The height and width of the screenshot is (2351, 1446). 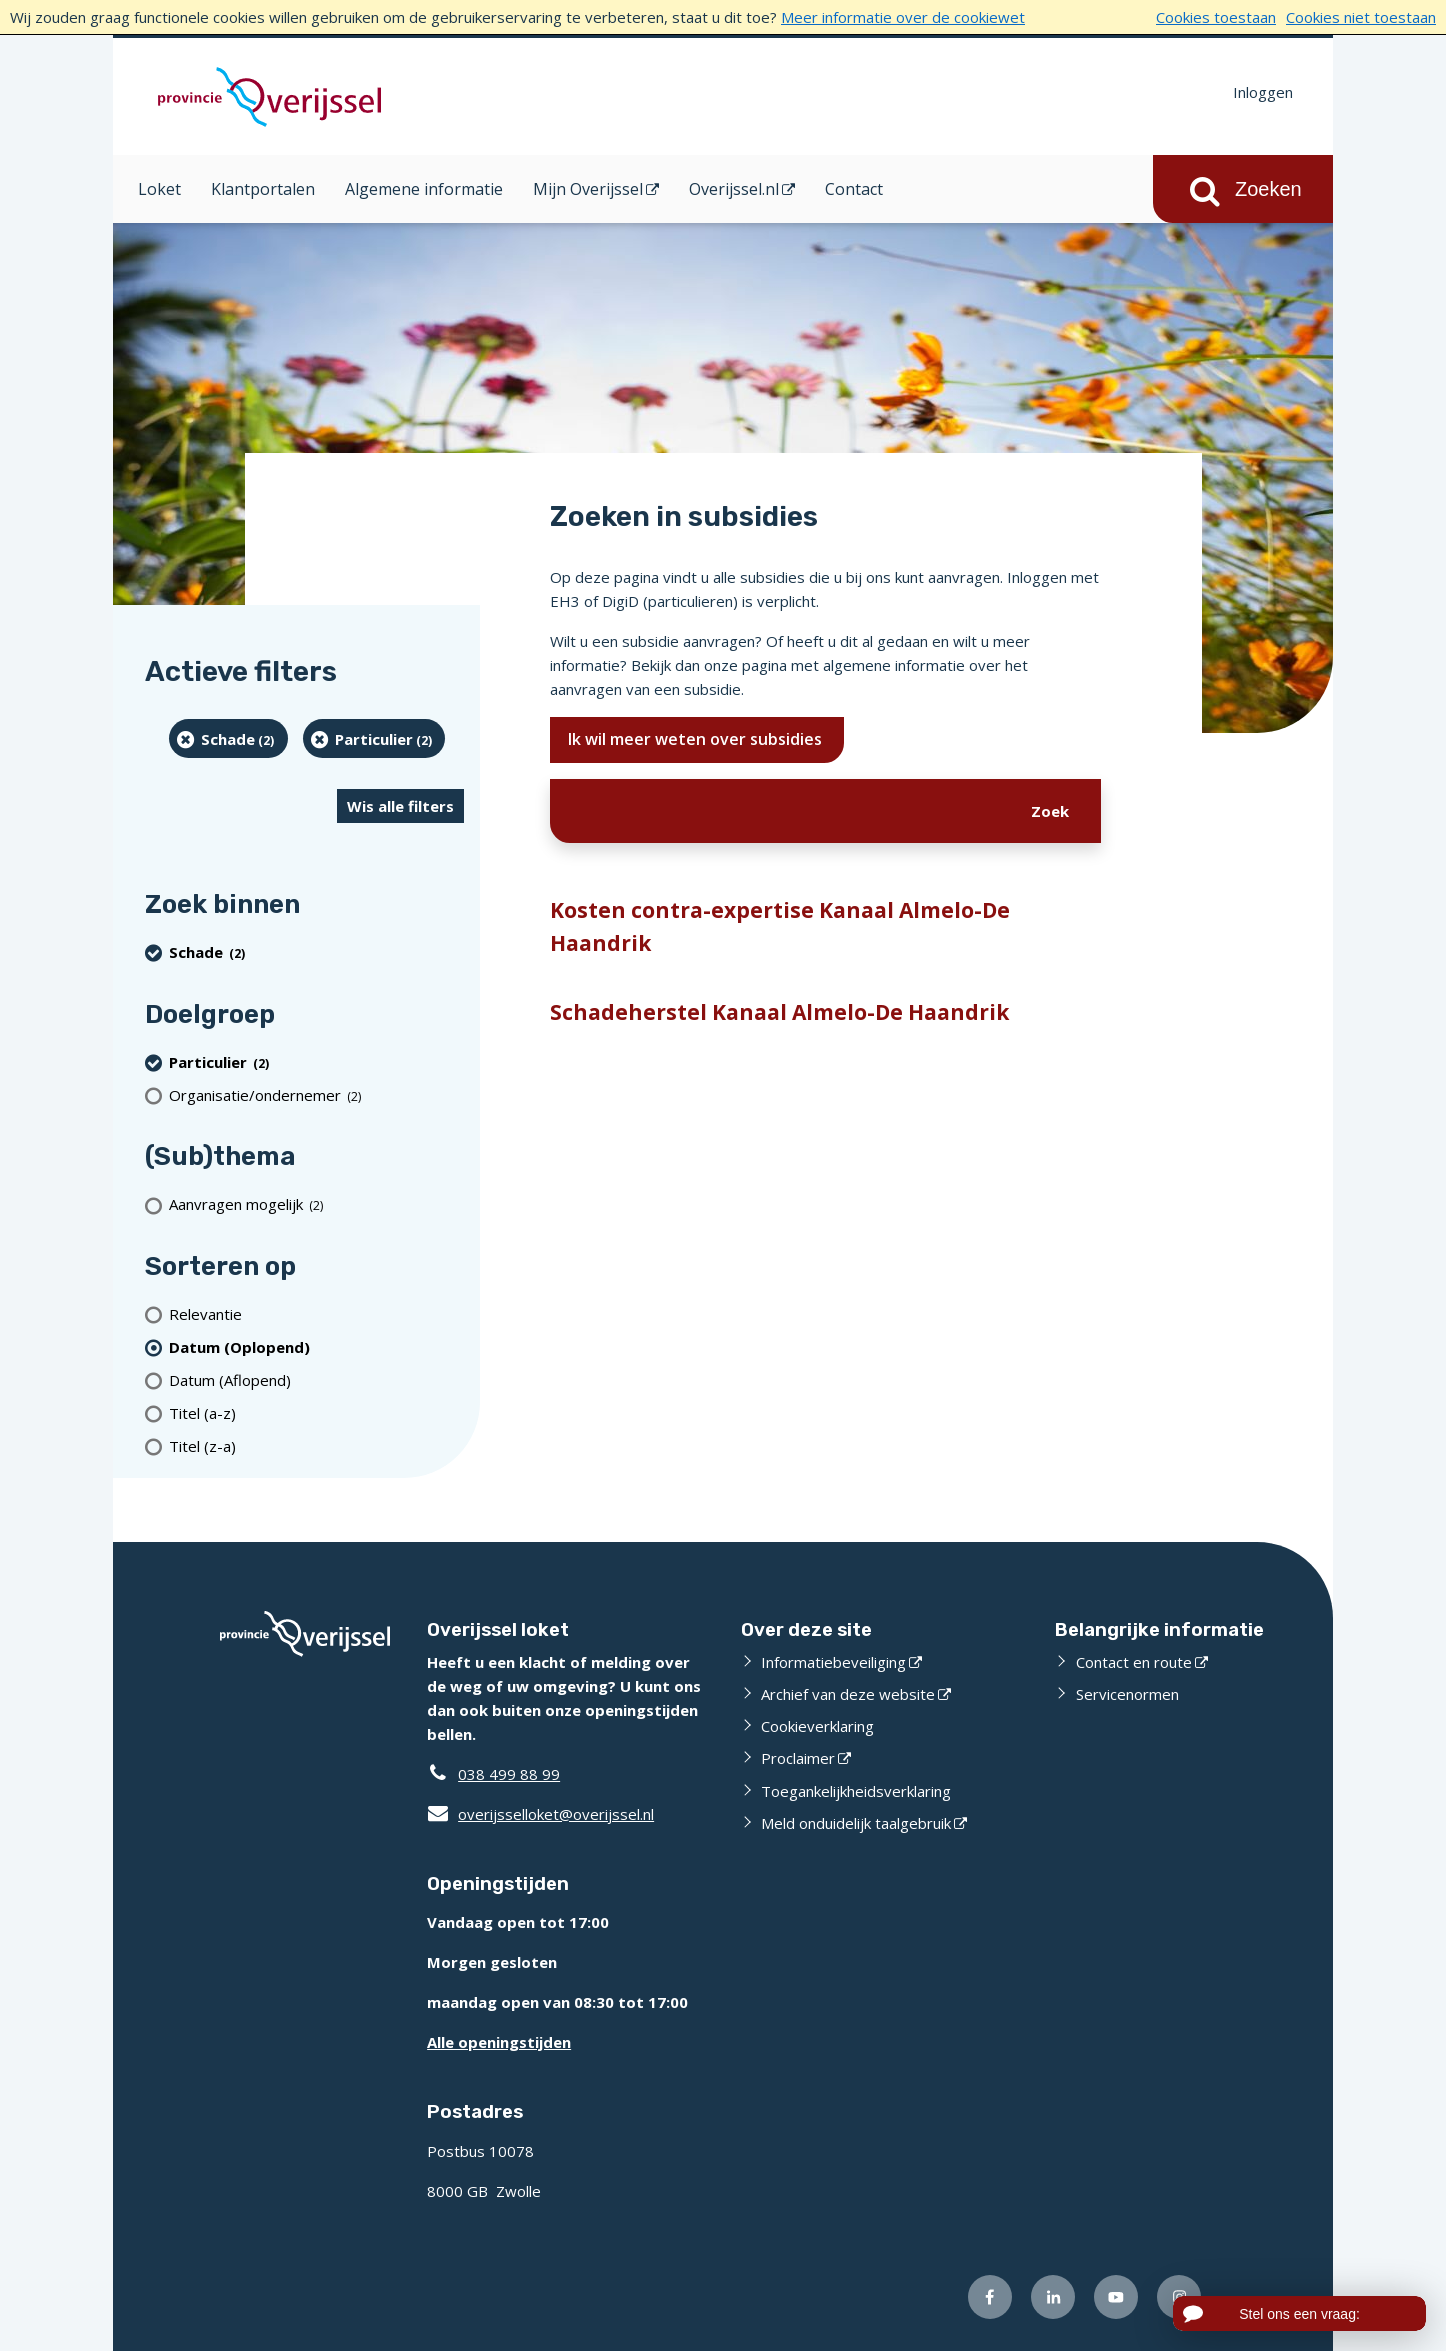 I want to click on Servicenormen, so click(x=1127, y=1694).